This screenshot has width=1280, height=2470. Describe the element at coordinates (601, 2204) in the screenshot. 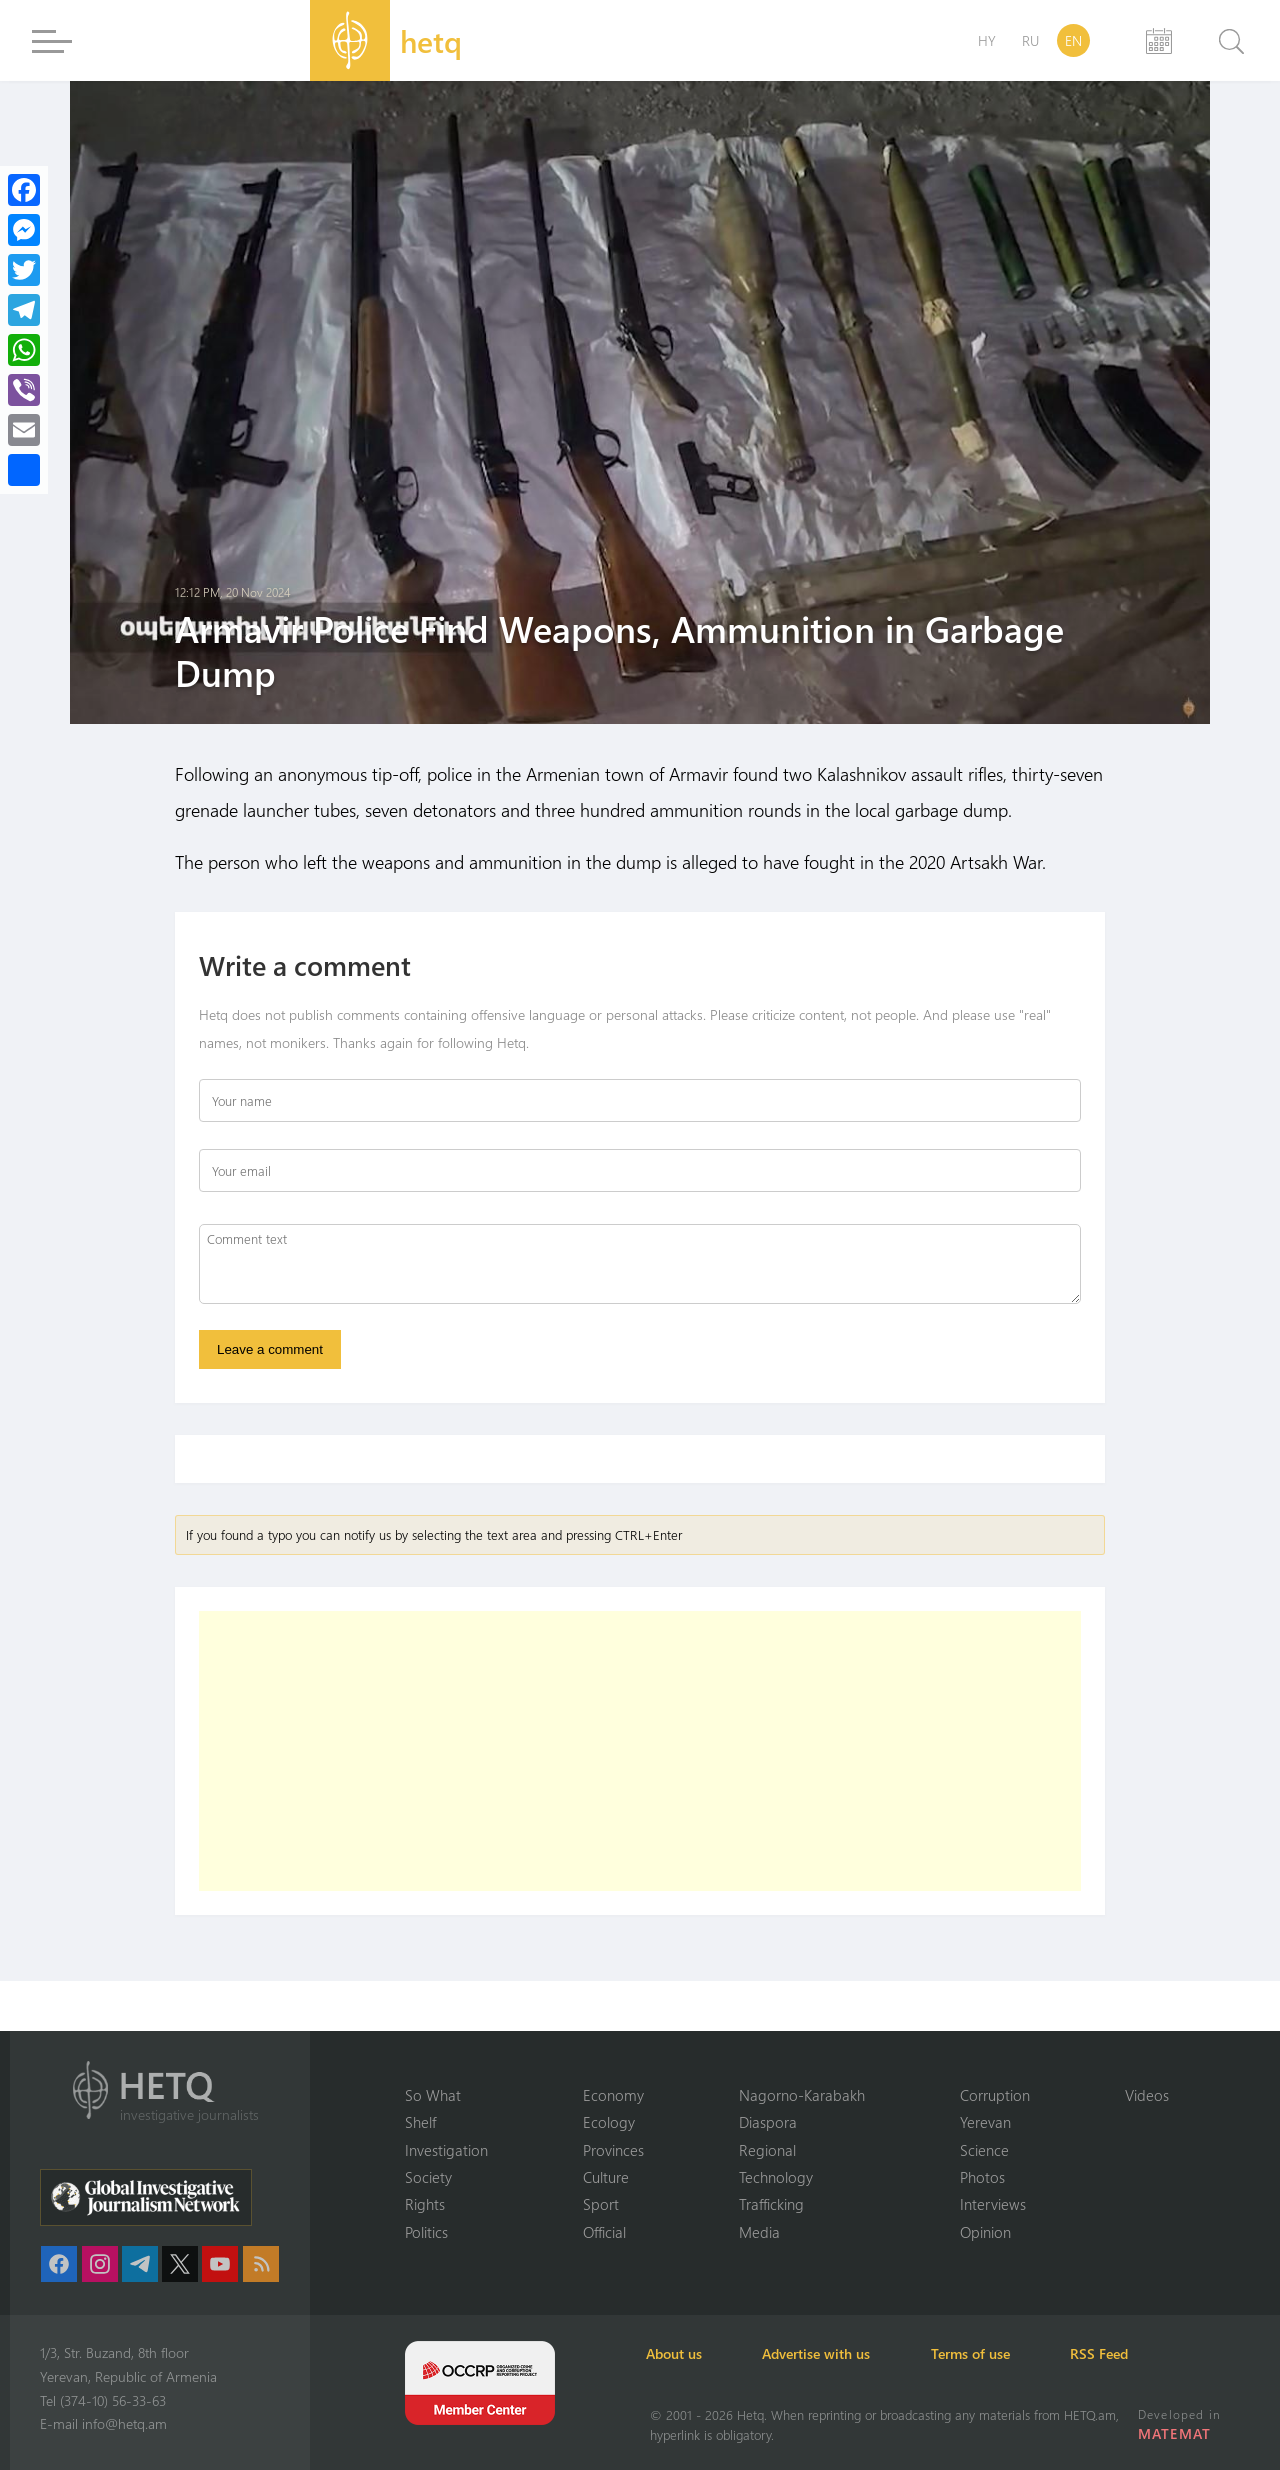

I see `Sport` at that location.